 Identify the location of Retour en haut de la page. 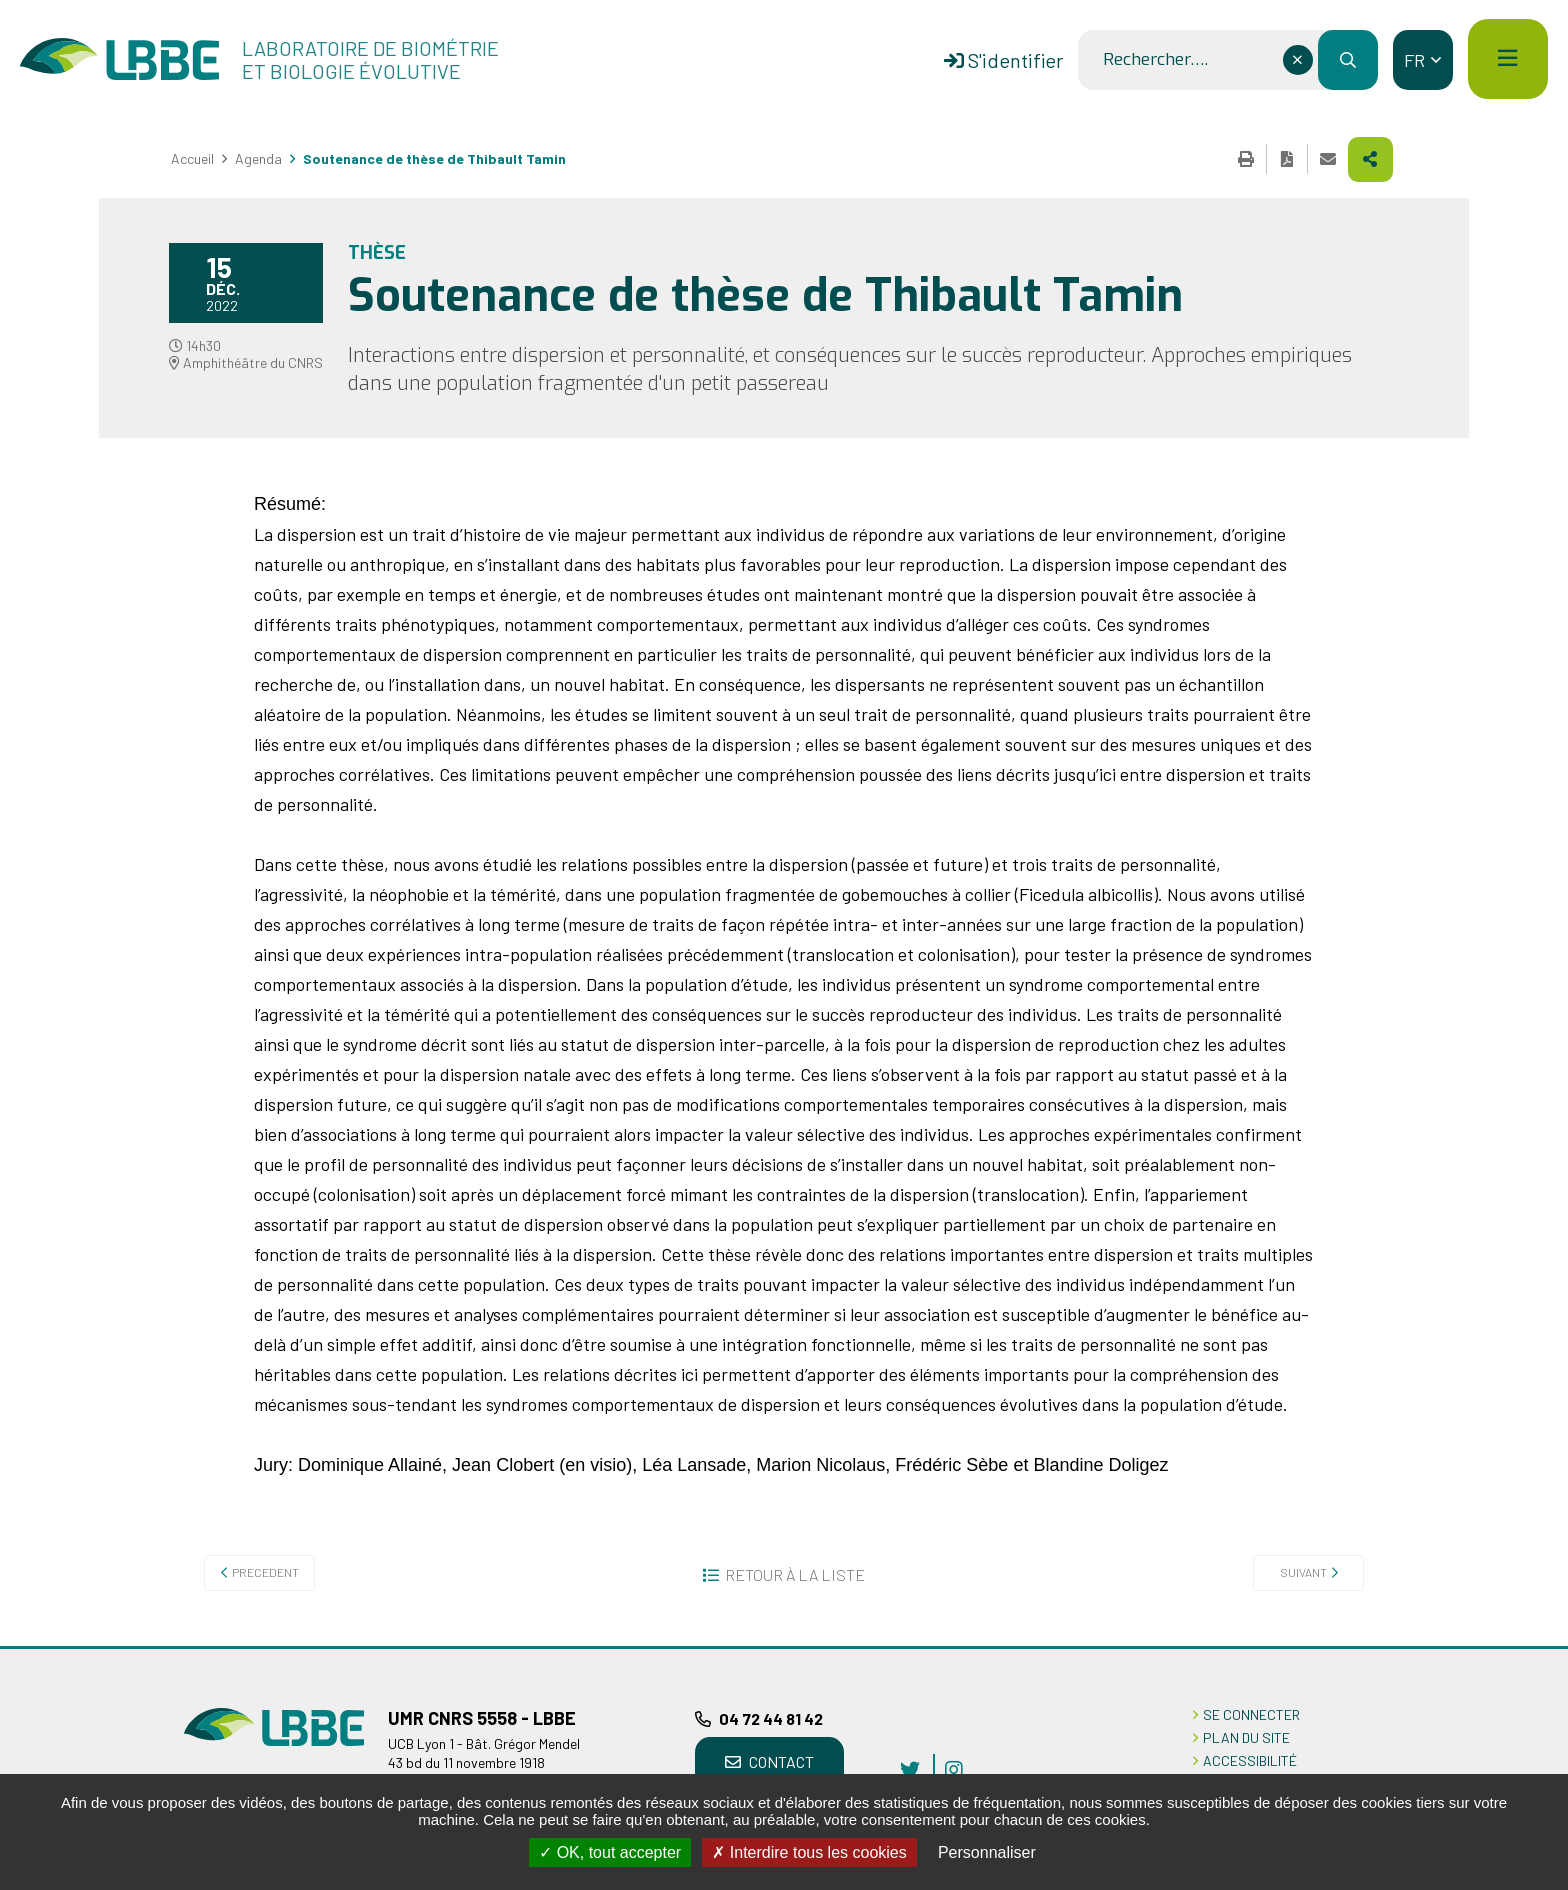
(1523, 1646).